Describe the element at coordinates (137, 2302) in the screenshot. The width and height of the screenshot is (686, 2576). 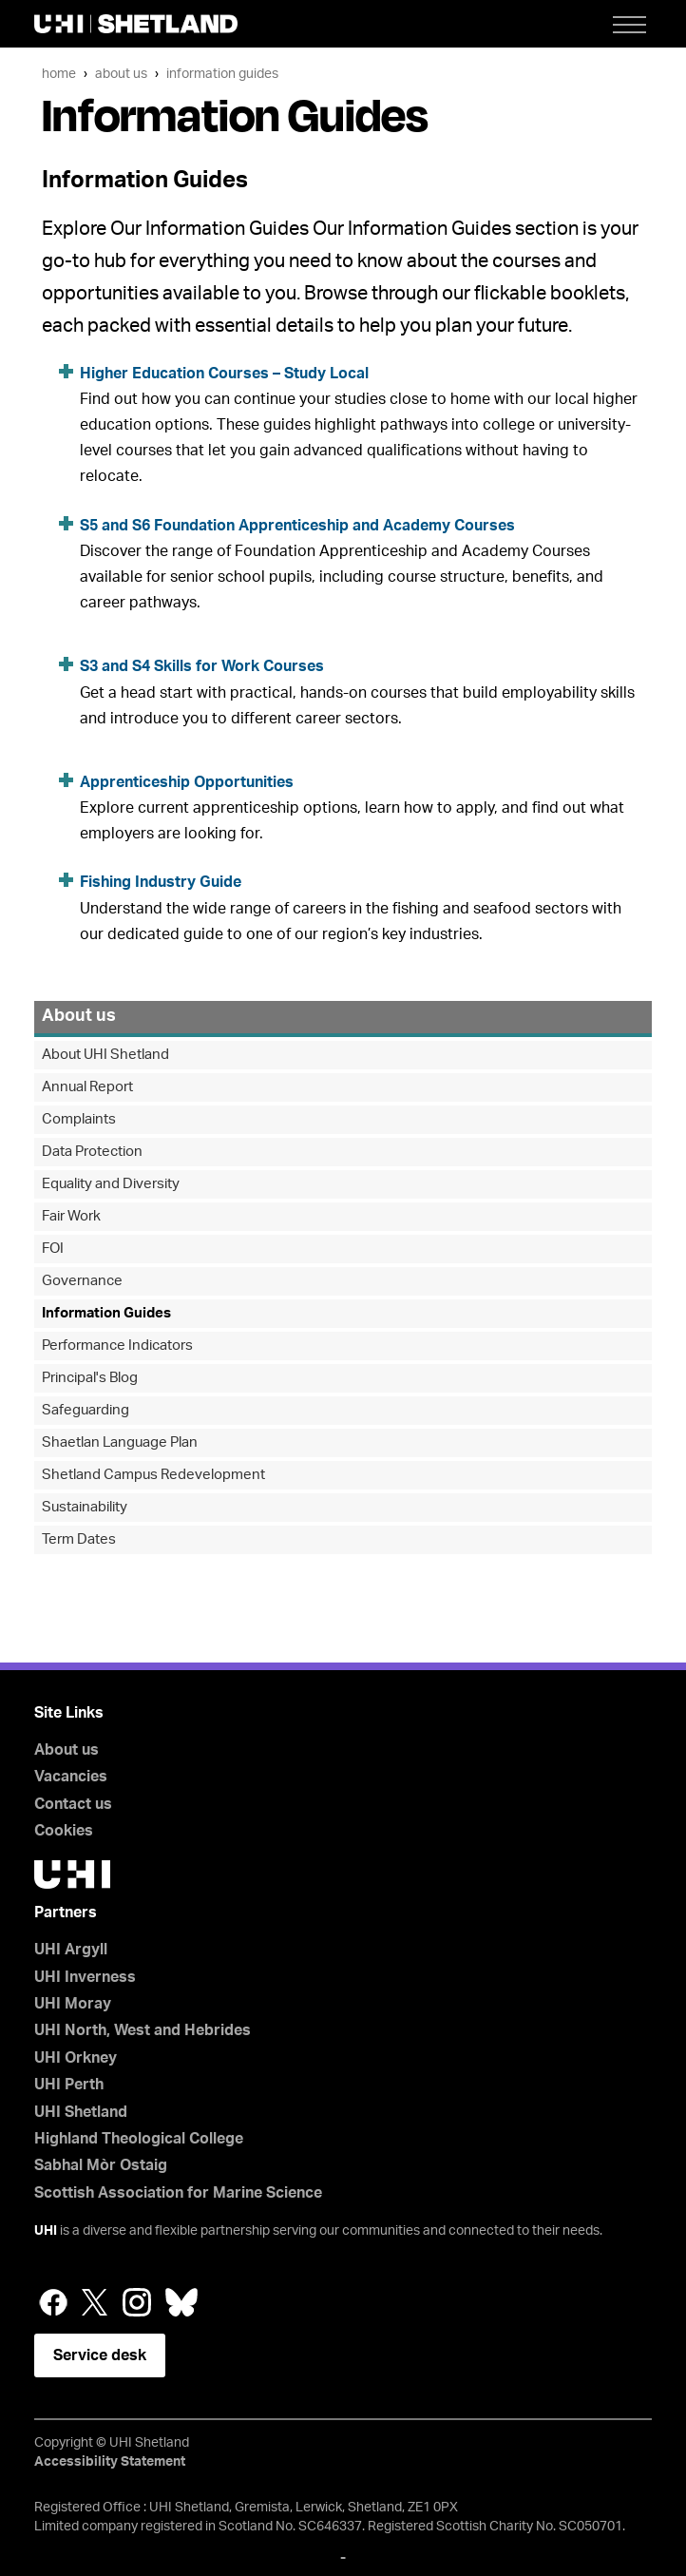
I see `Instagram` at that location.